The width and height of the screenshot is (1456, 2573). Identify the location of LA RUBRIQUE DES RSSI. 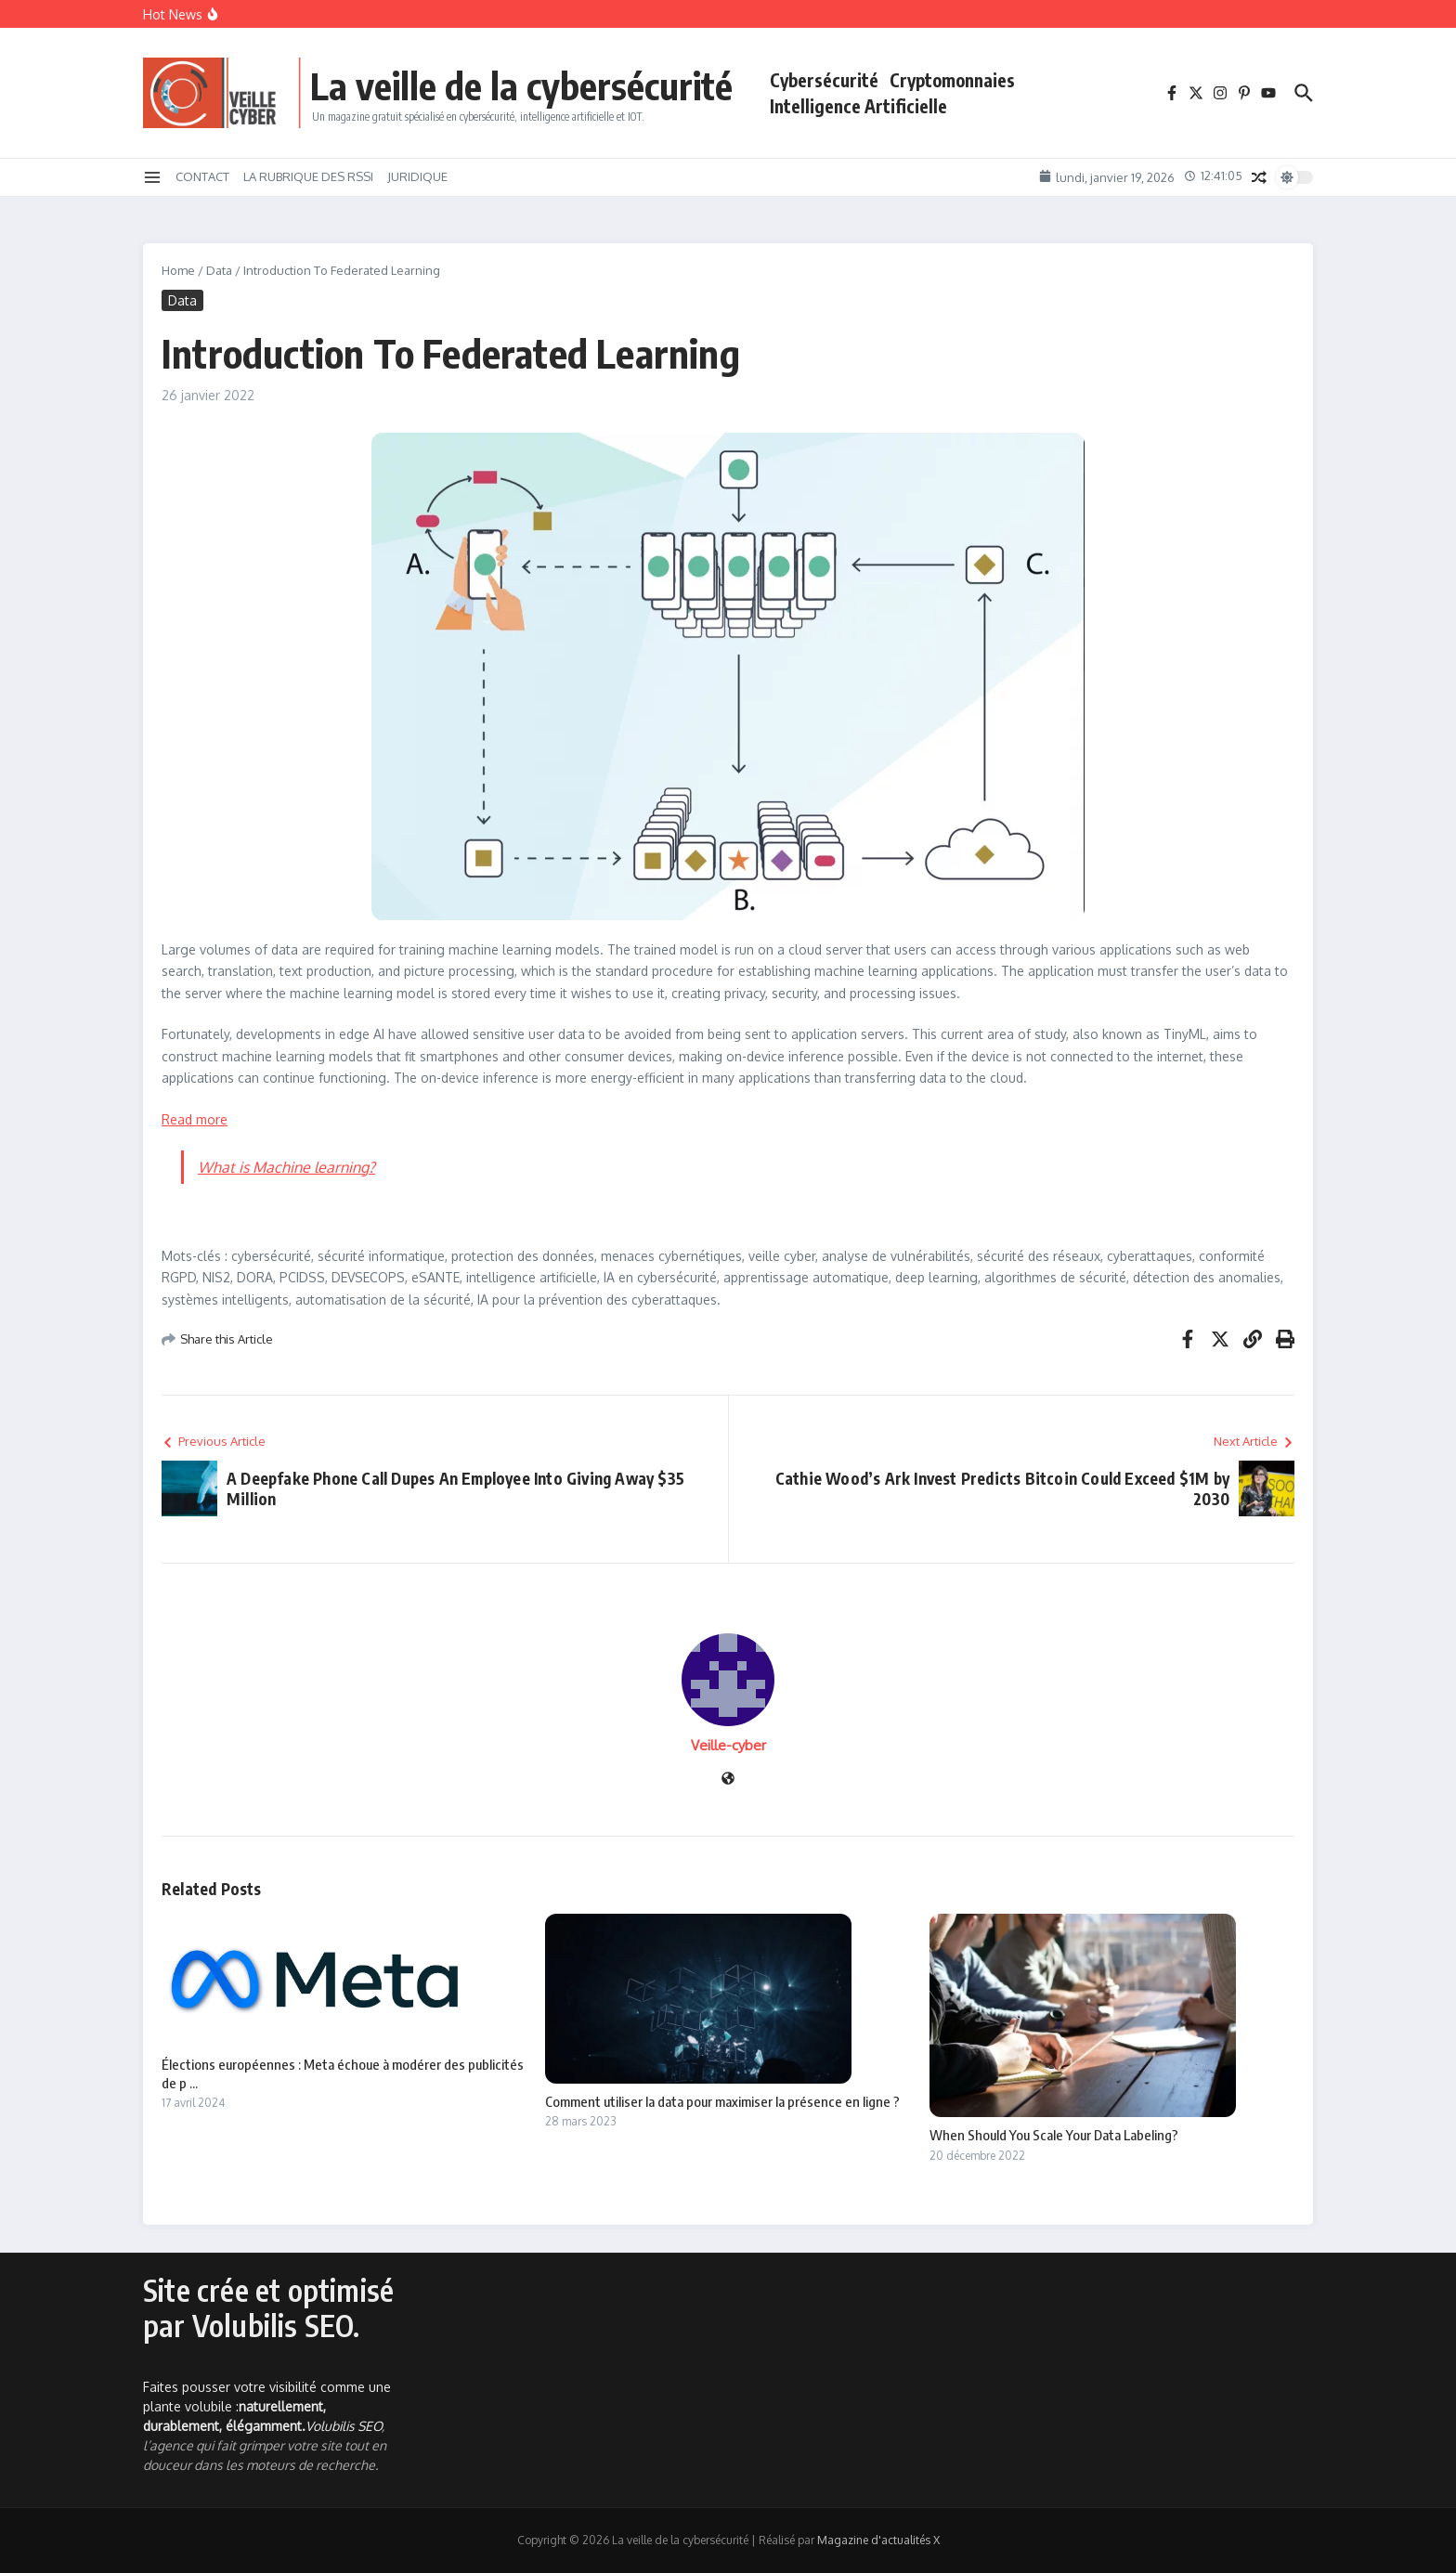
(308, 176).